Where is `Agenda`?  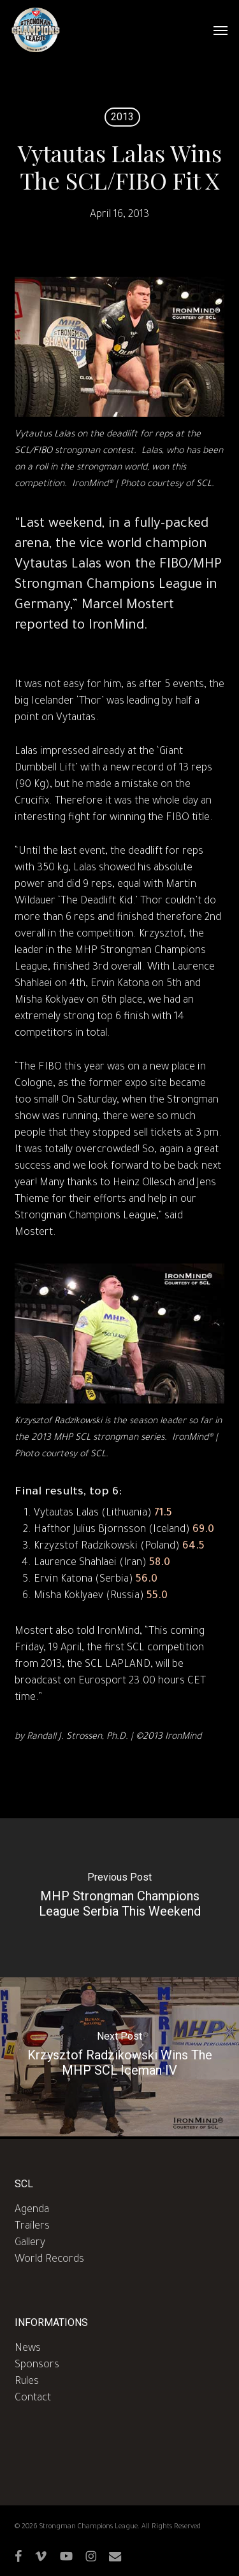 Agenda is located at coordinates (32, 2210).